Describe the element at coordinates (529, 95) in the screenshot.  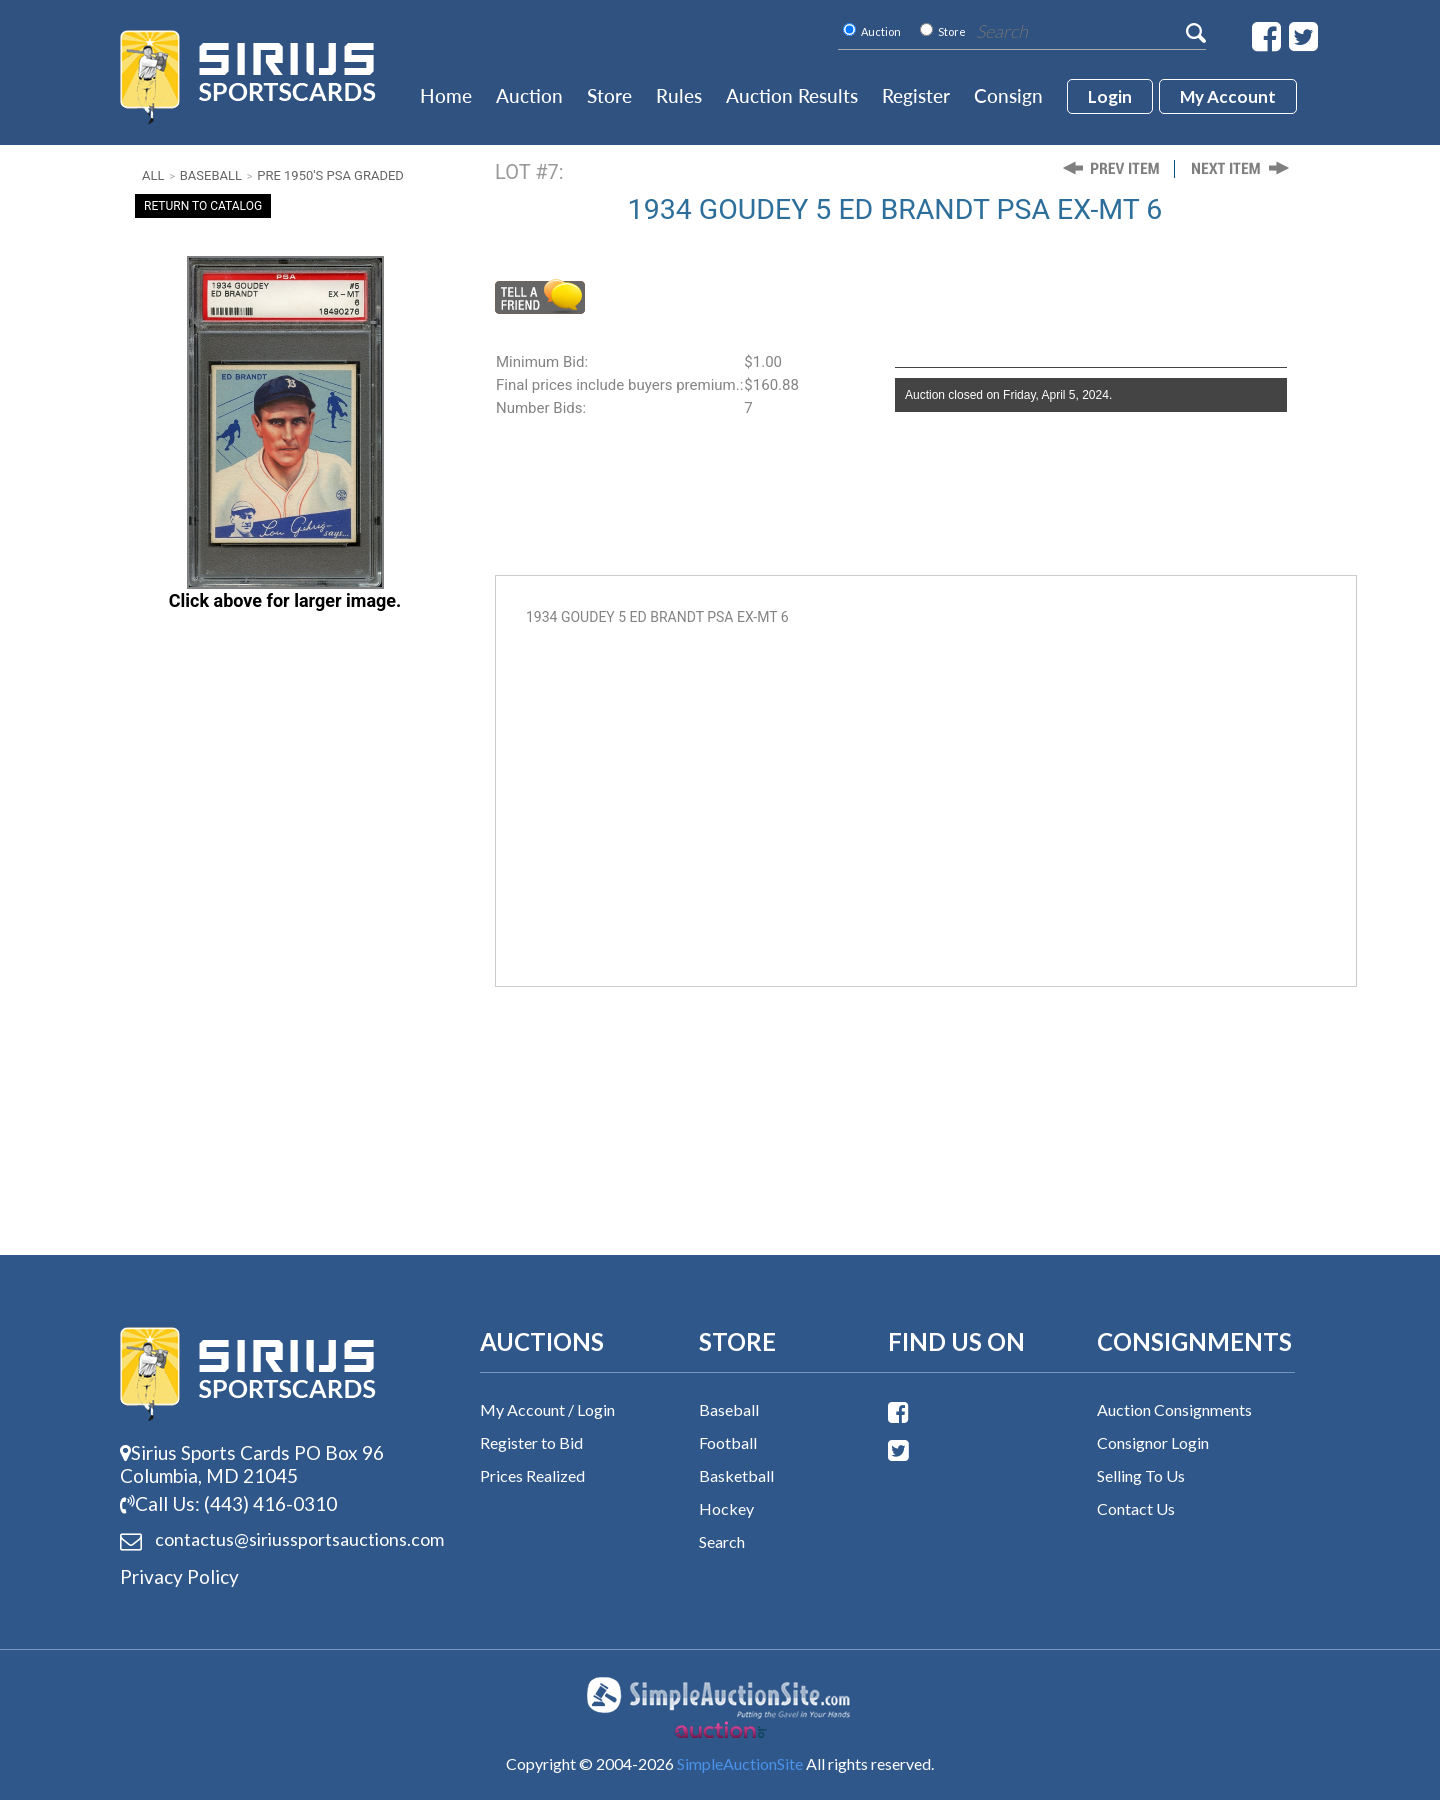
I see `Auction` at that location.